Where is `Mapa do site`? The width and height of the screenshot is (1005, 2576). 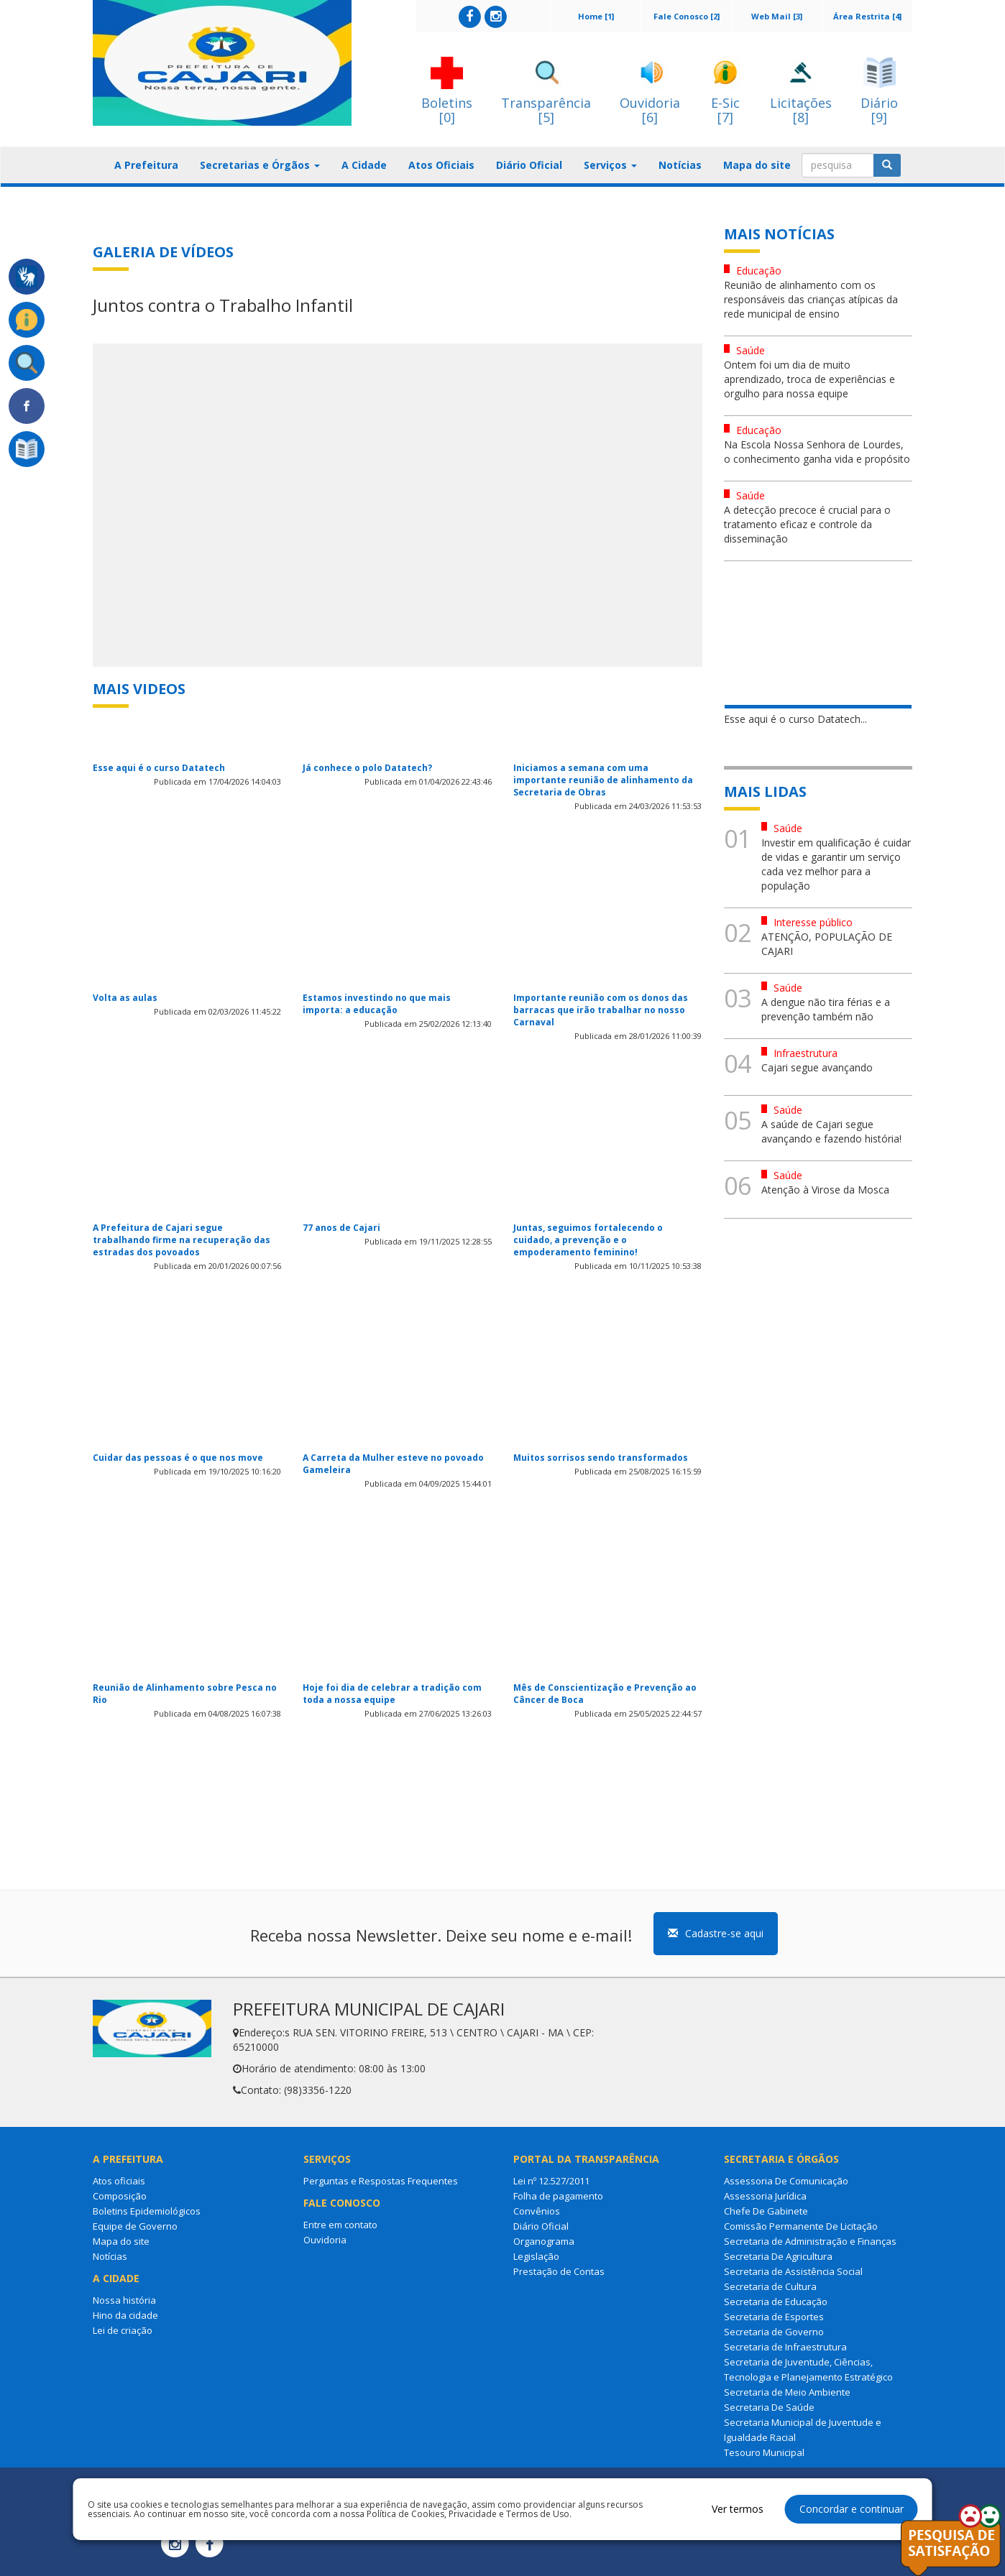
Mapa do site is located at coordinates (757, 165).